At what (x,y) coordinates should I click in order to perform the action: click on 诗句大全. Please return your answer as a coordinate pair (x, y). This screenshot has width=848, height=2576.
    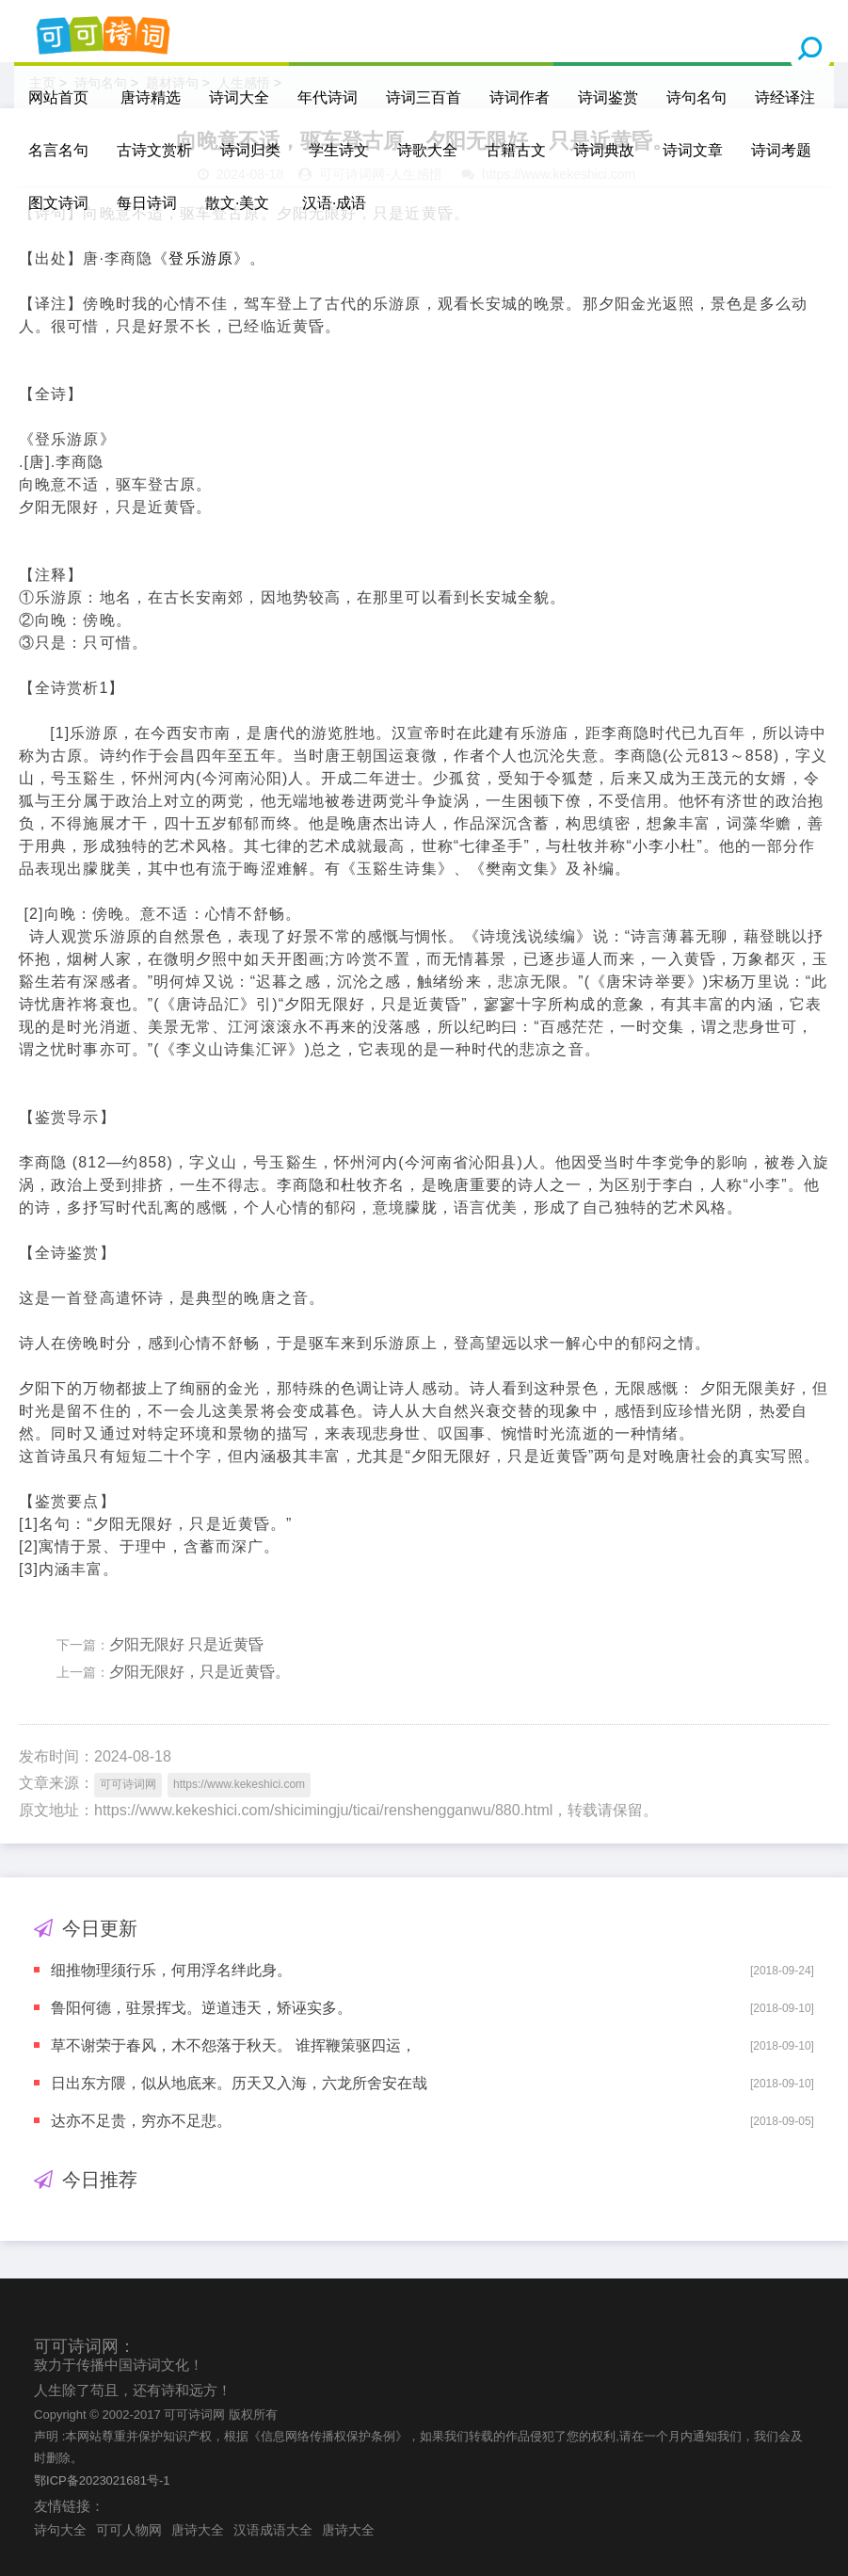
    Looking at the image, I should click on (60, 2529).